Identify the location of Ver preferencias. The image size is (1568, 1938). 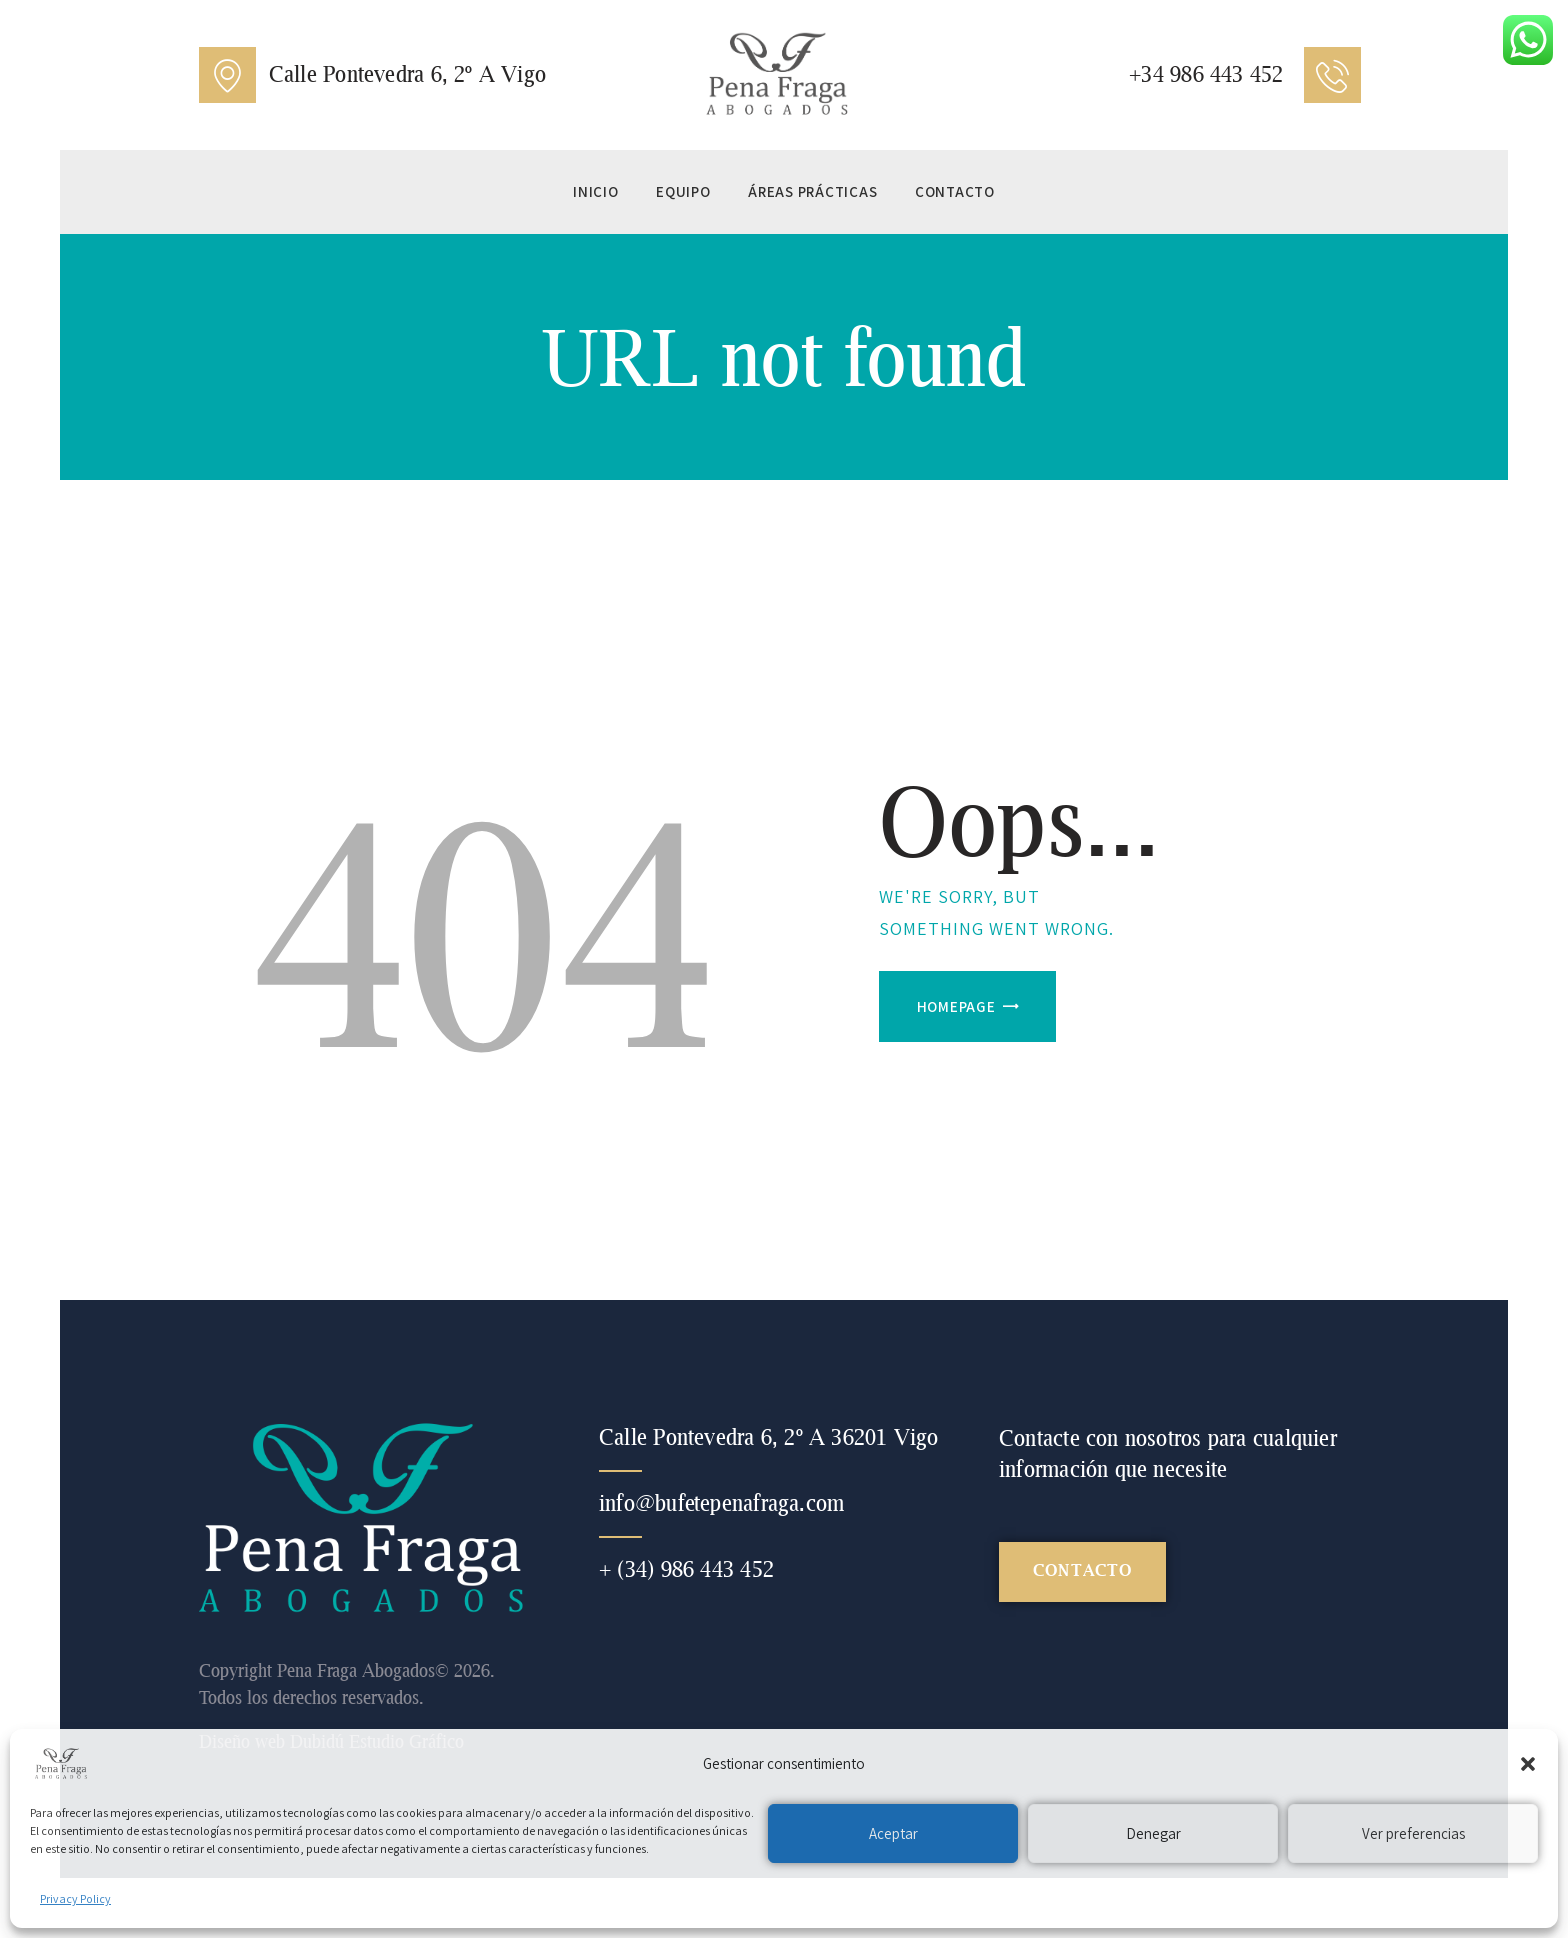
(1413, 1833).